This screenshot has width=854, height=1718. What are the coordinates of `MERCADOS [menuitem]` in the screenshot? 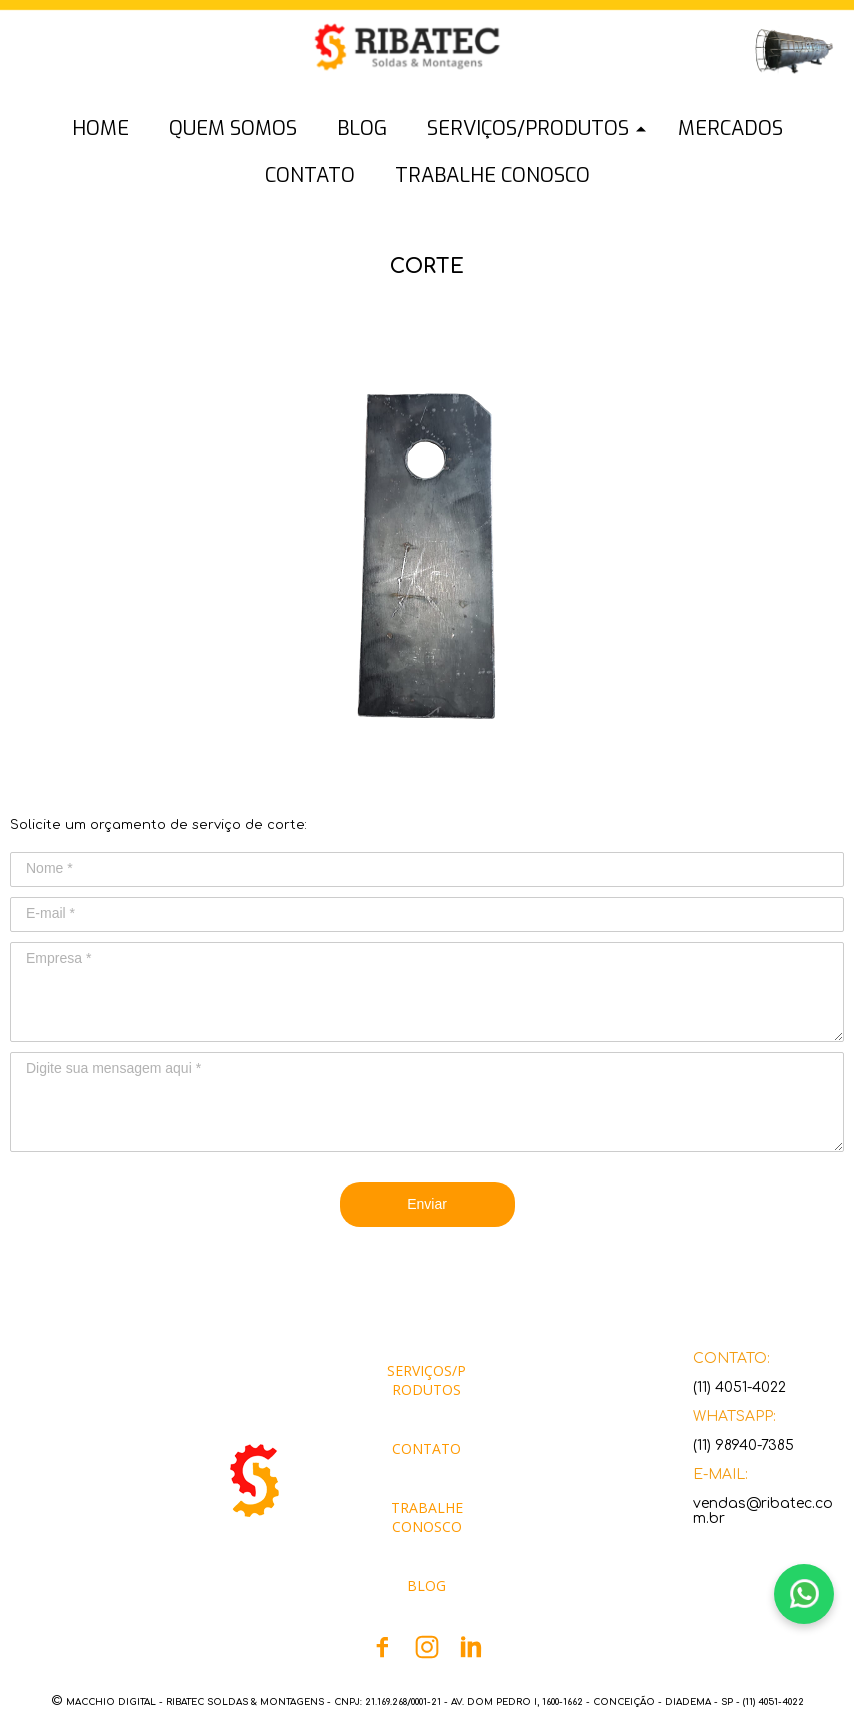 It's located at (730, 128).